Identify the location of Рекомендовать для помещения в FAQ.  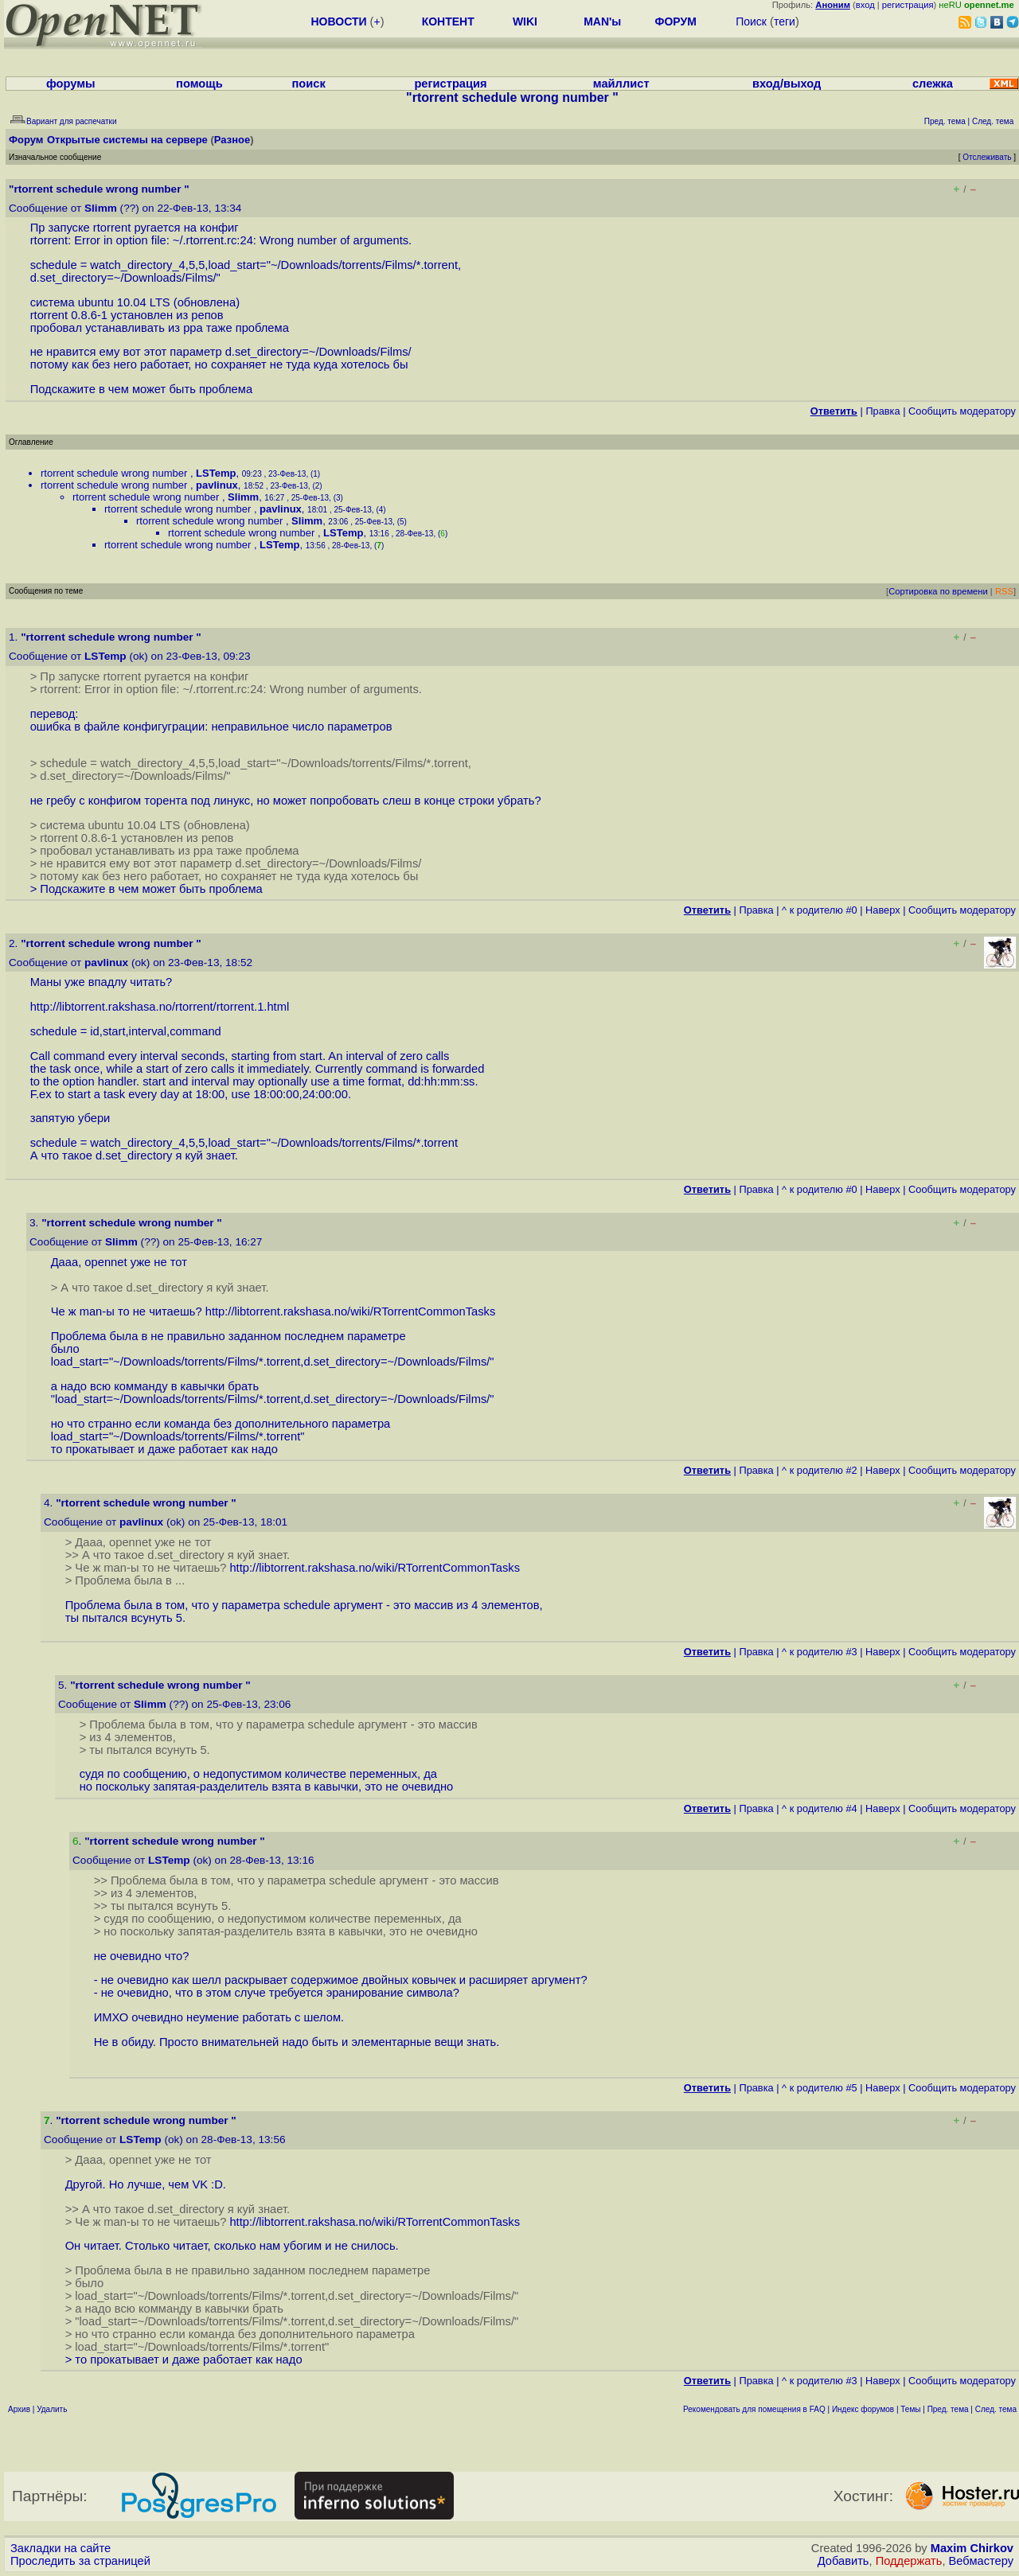
(754, 2409).